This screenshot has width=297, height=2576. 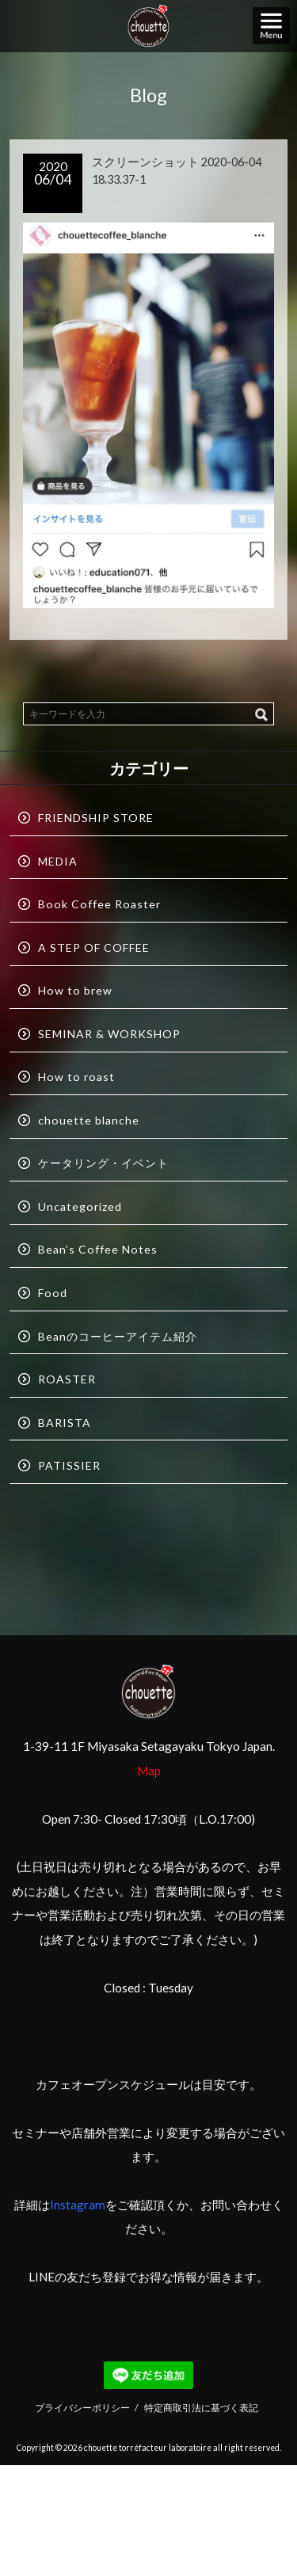 I want to click on BARISTA, so click(x=64, y=1422).